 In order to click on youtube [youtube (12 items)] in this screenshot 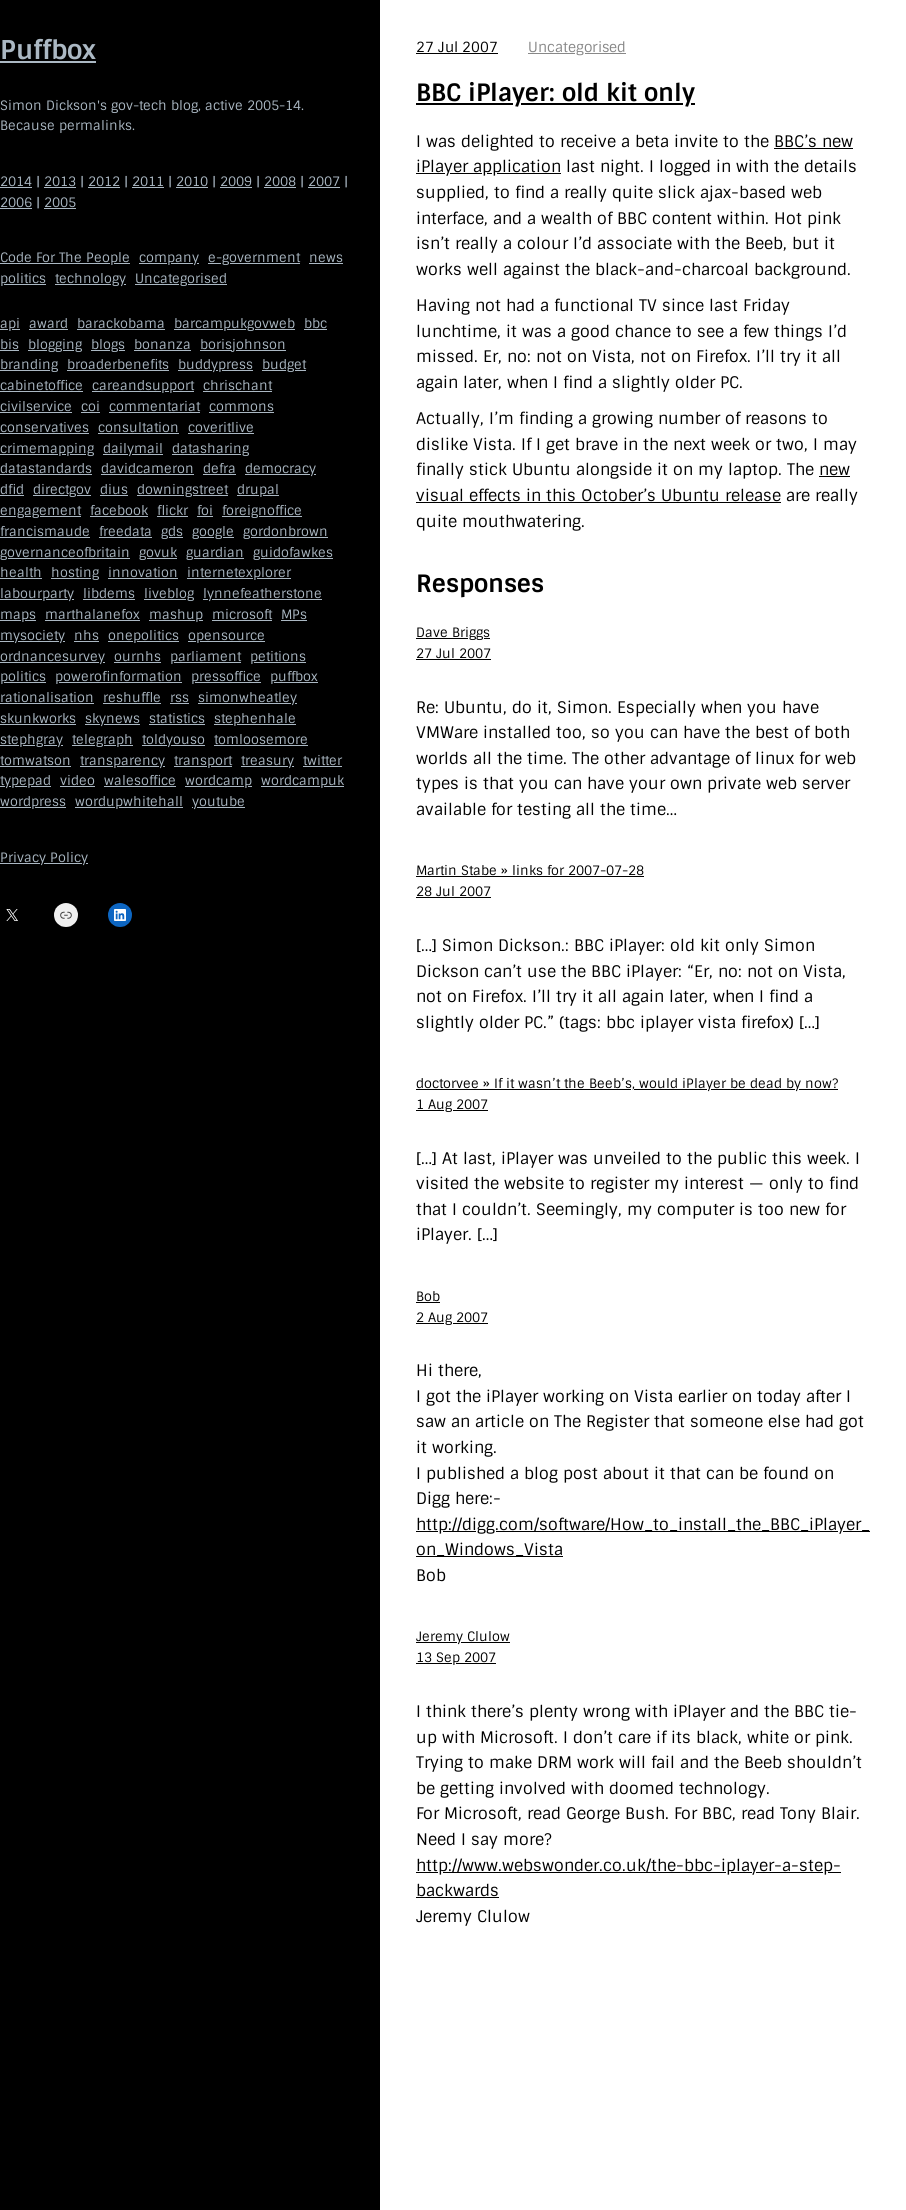, I will do `click(218, 801)`.